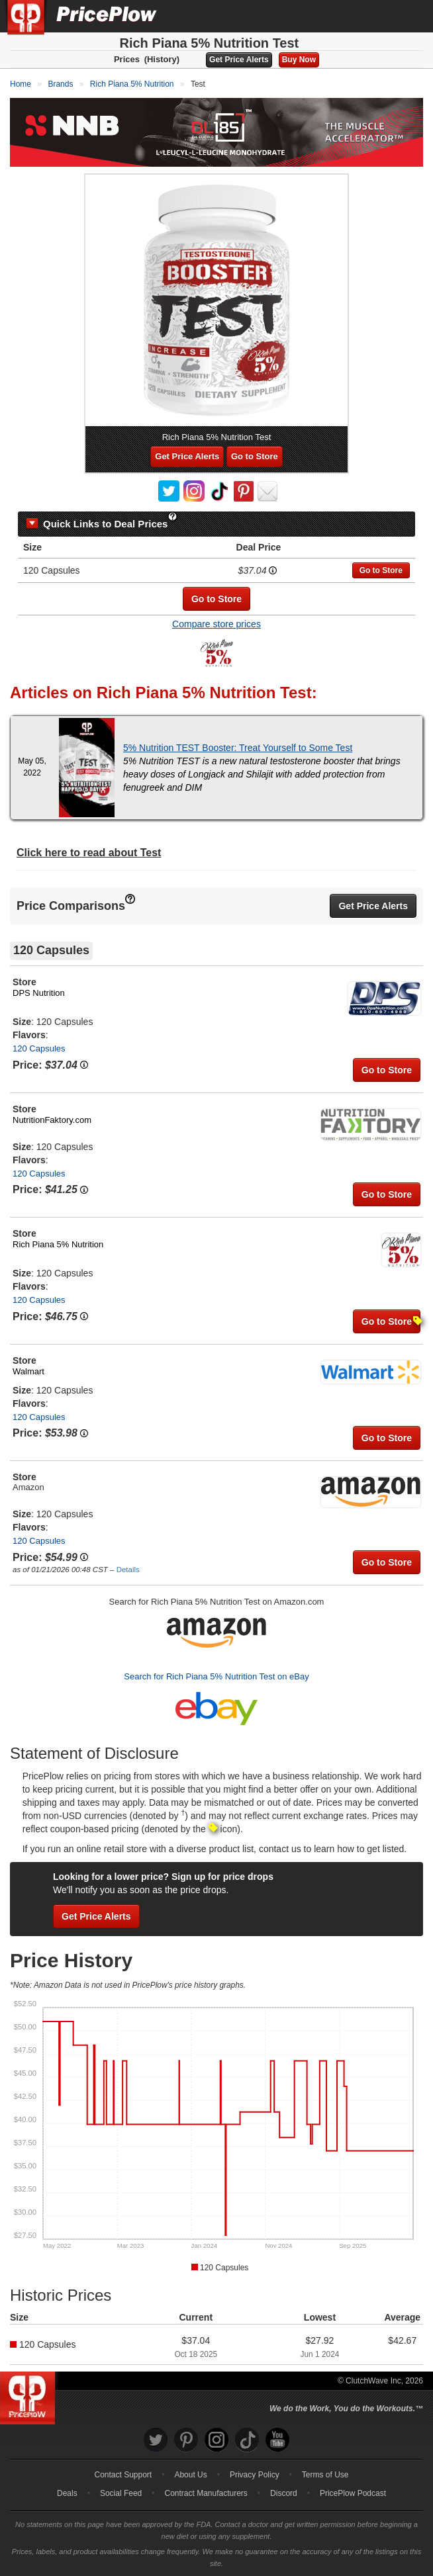  I want to click on Rich Piana 5% Nutrition, so click(58, 1244).